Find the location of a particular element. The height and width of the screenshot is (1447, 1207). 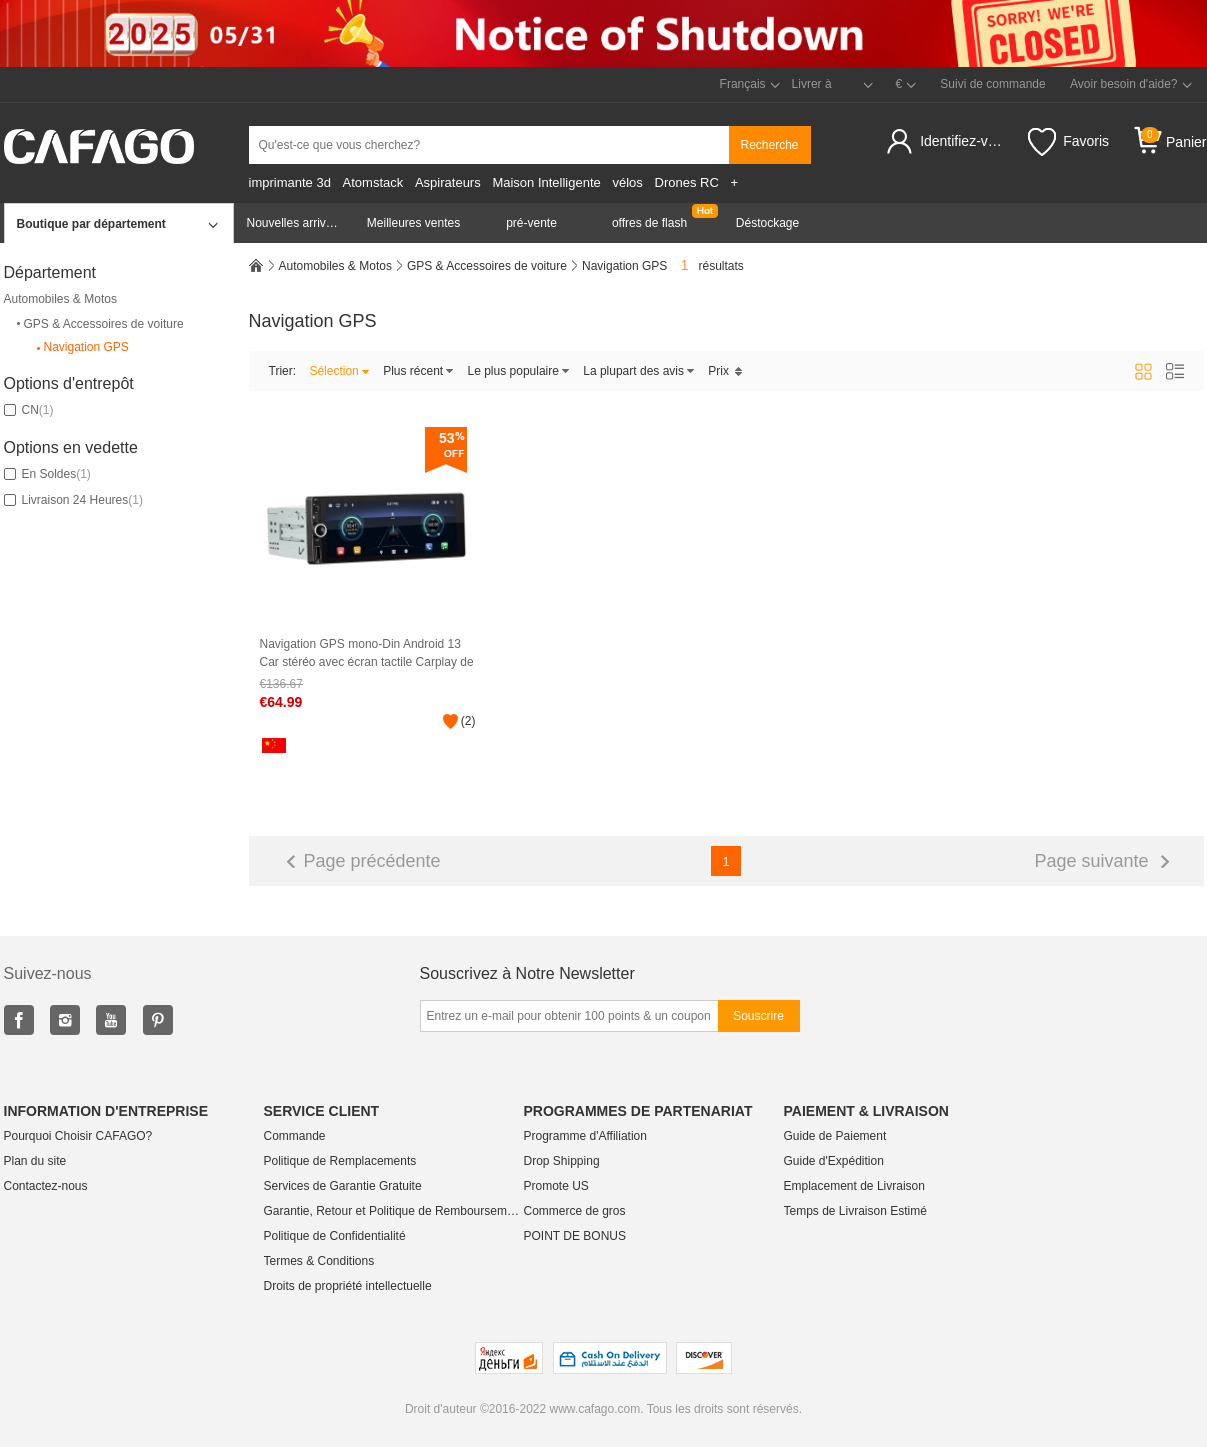

Droits de propriété intellectuelle is located at coordinates (348, 1286).